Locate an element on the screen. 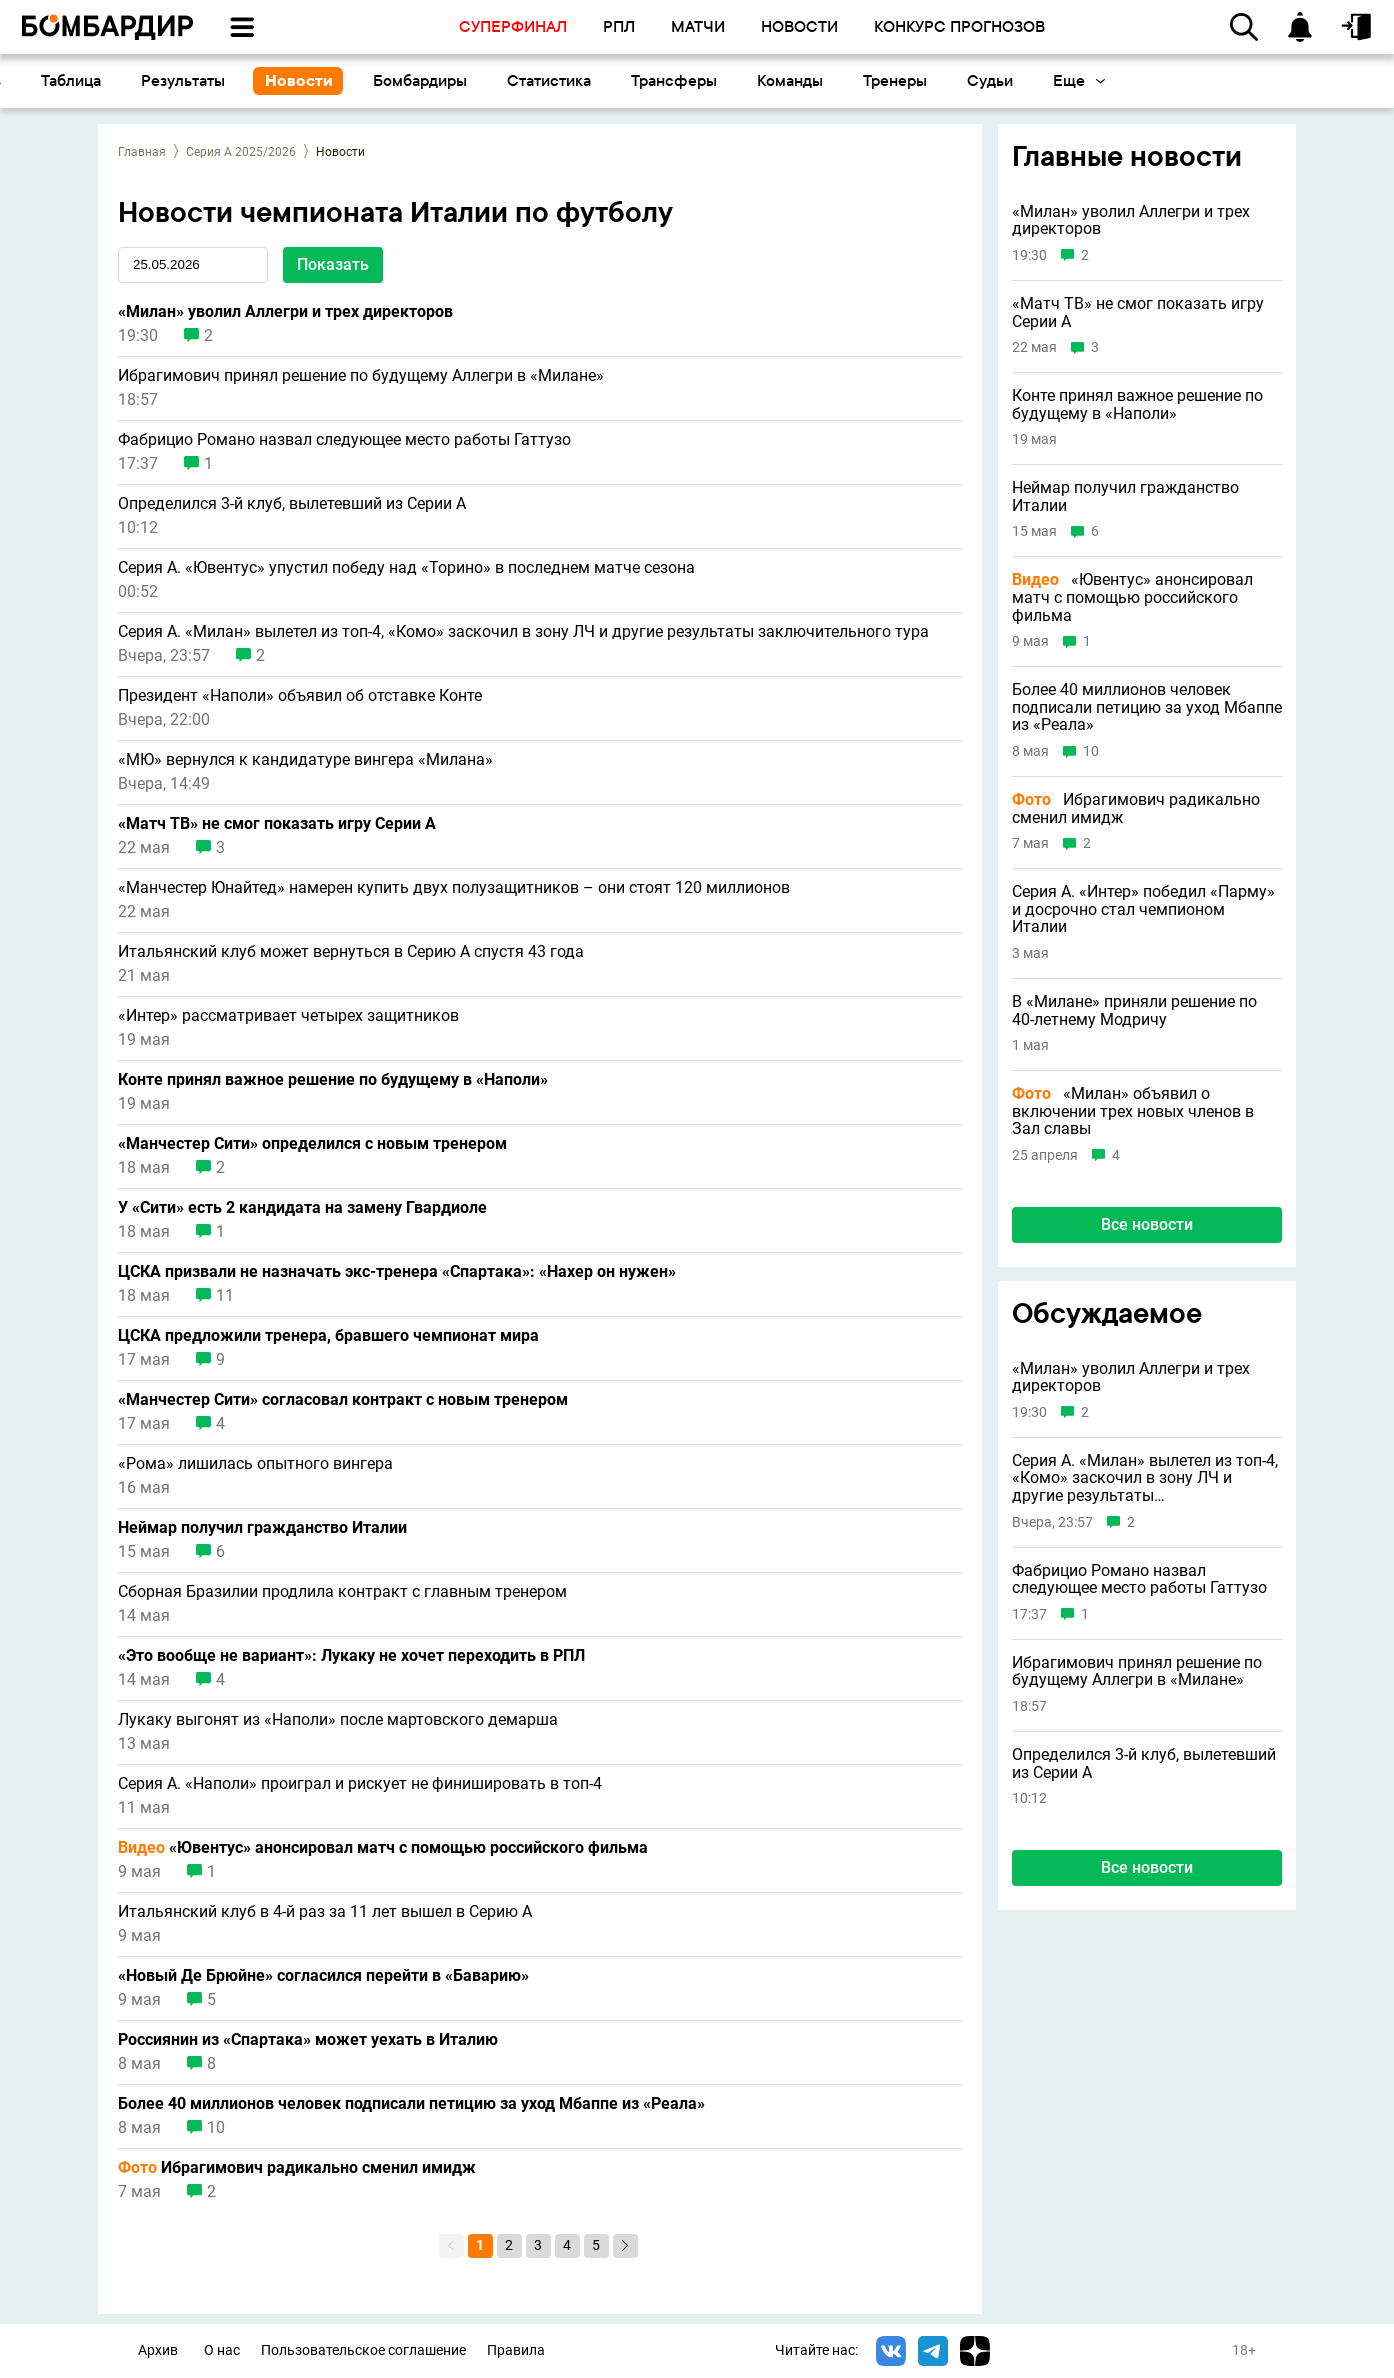  «Манчестер Сити» согласовал контракт с новым тренером is located at coordinates (343, 1400).